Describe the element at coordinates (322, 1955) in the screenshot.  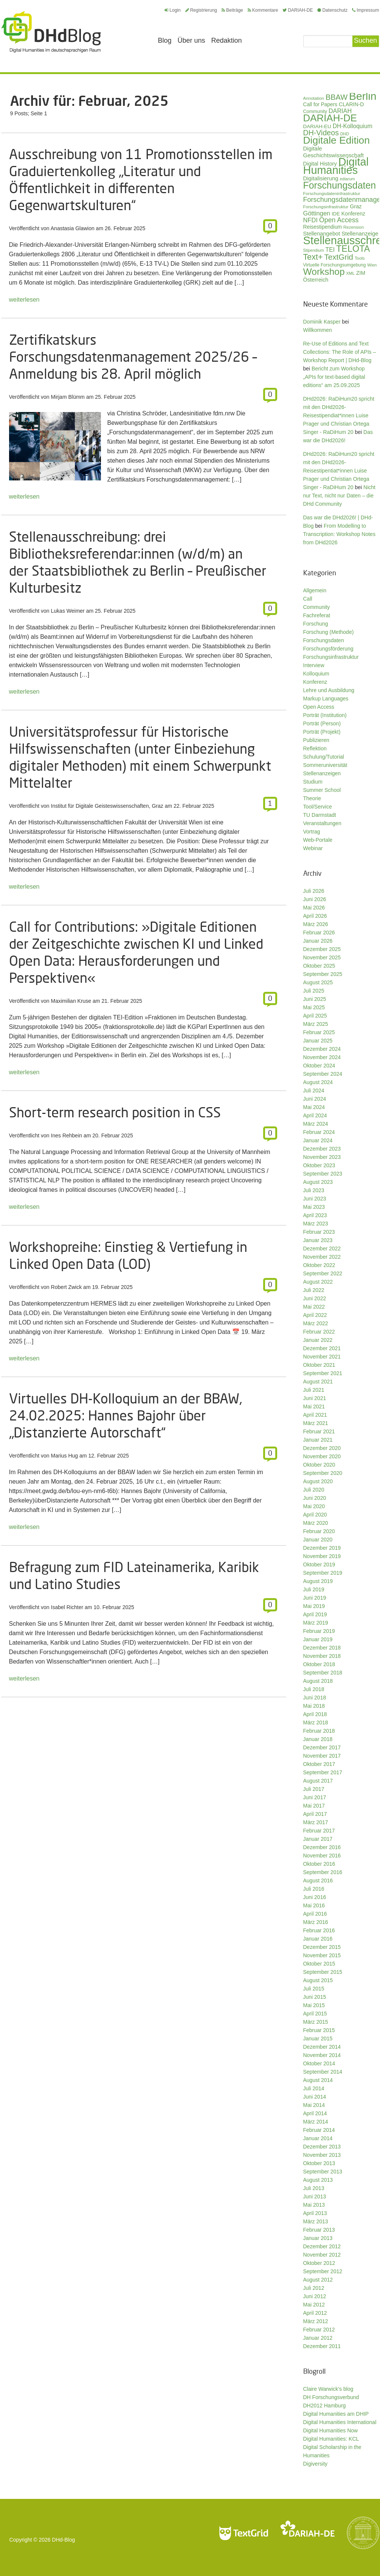
I see `November 2015` at that location.